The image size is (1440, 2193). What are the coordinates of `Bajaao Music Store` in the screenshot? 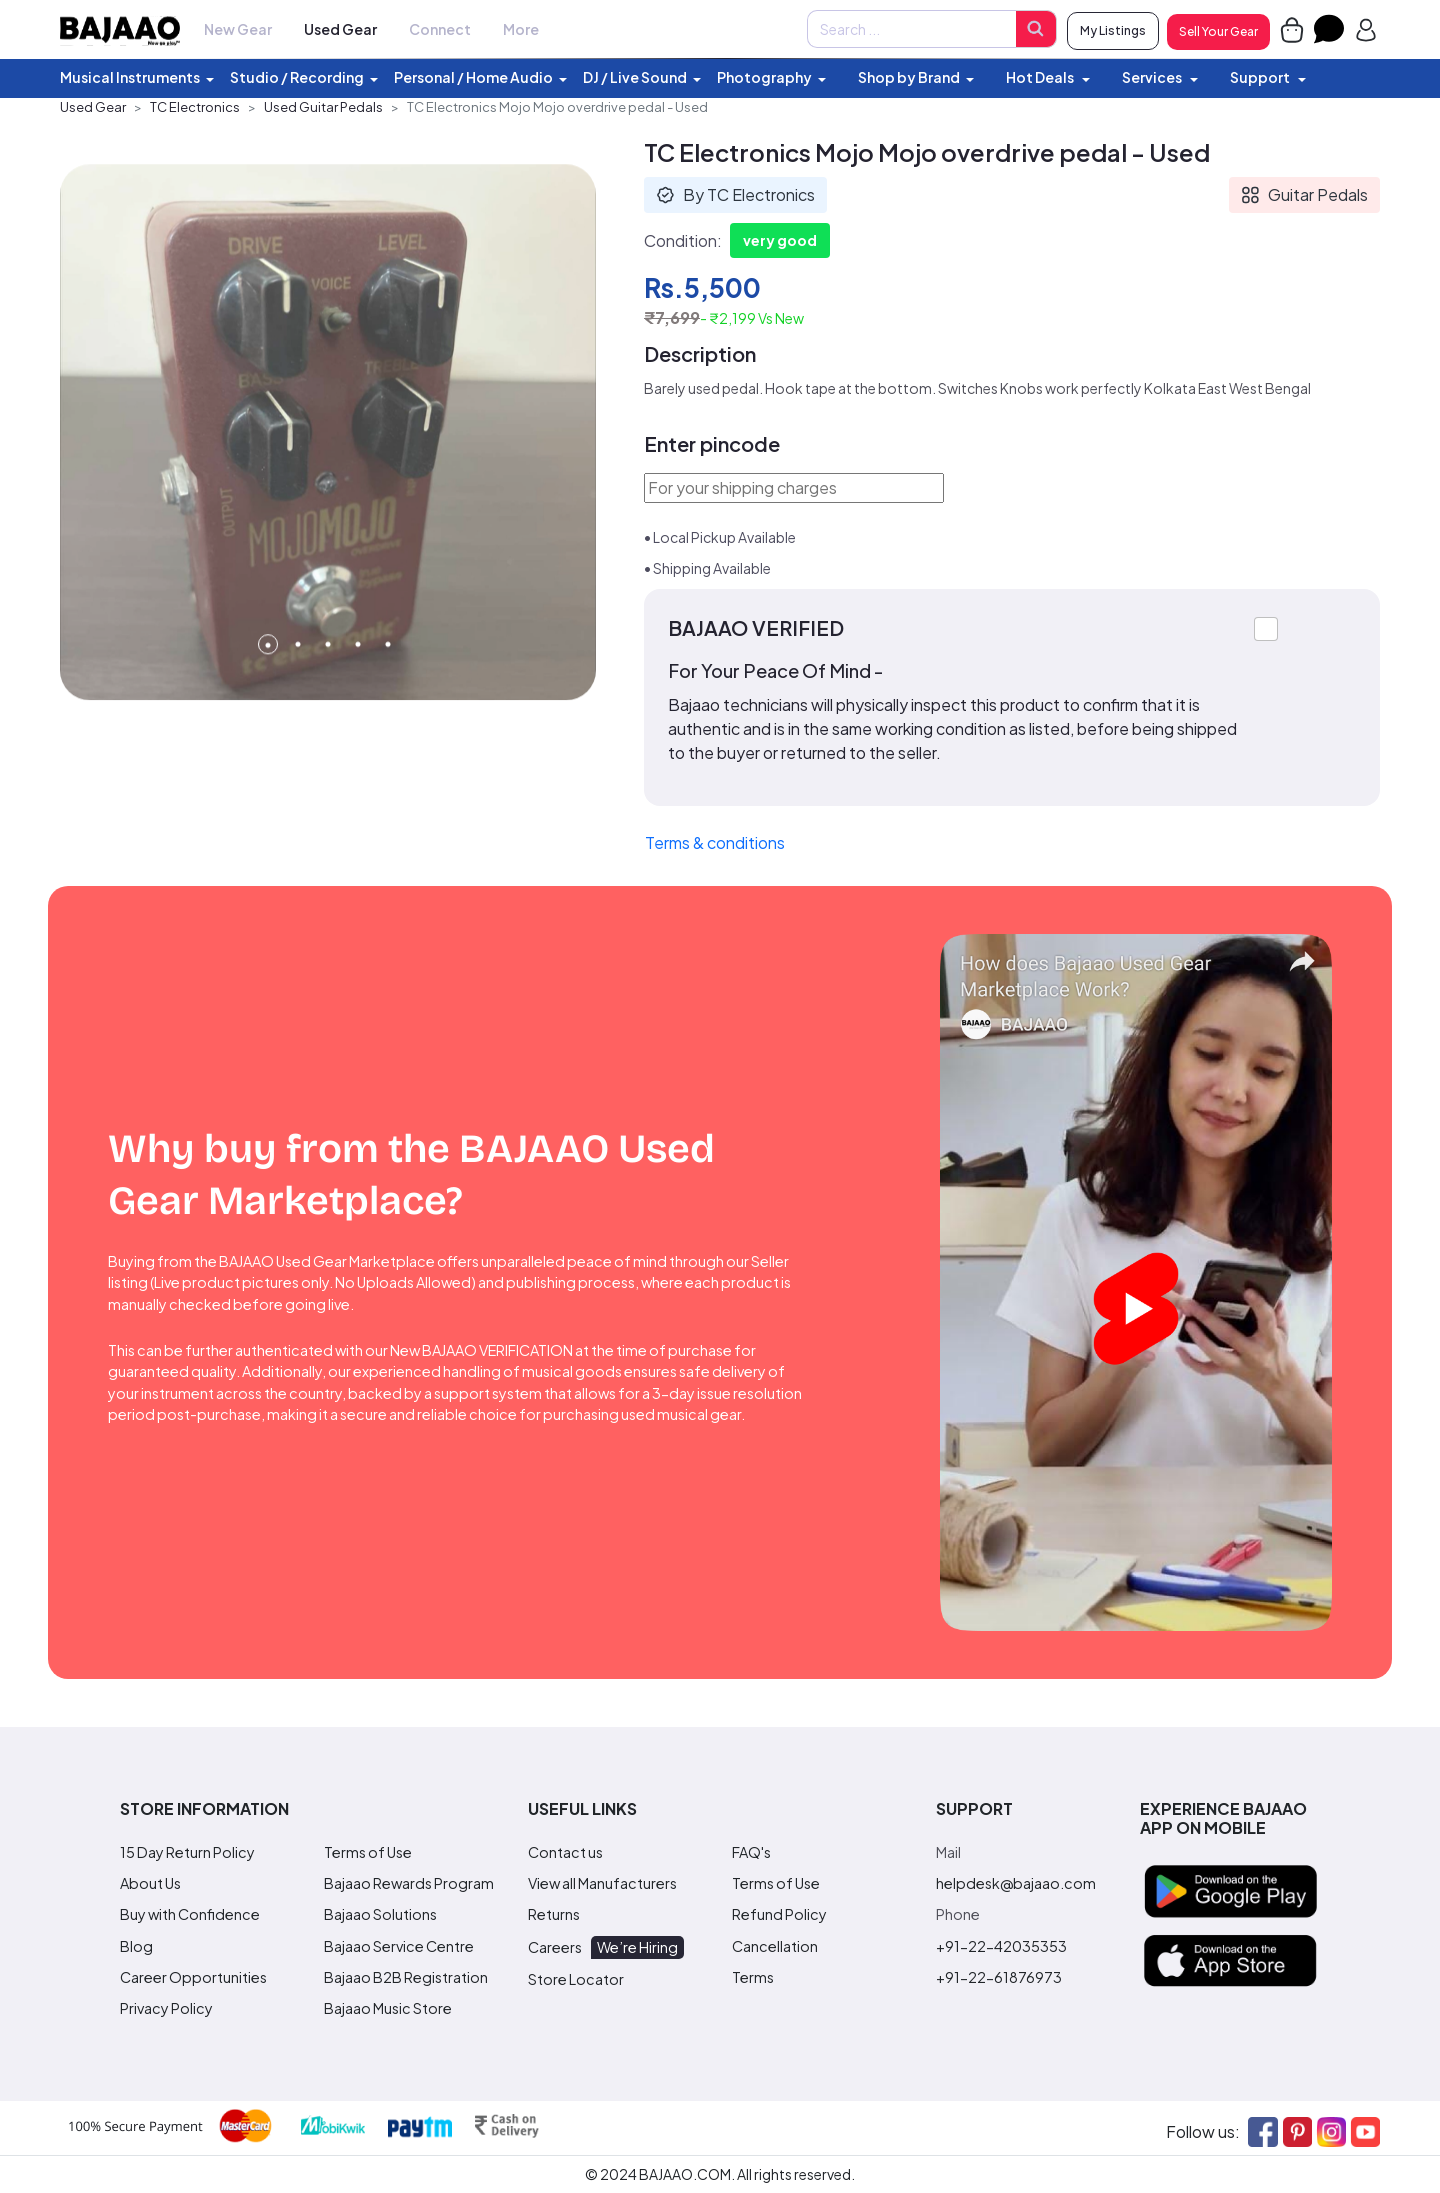 It's located at (388, 2008).